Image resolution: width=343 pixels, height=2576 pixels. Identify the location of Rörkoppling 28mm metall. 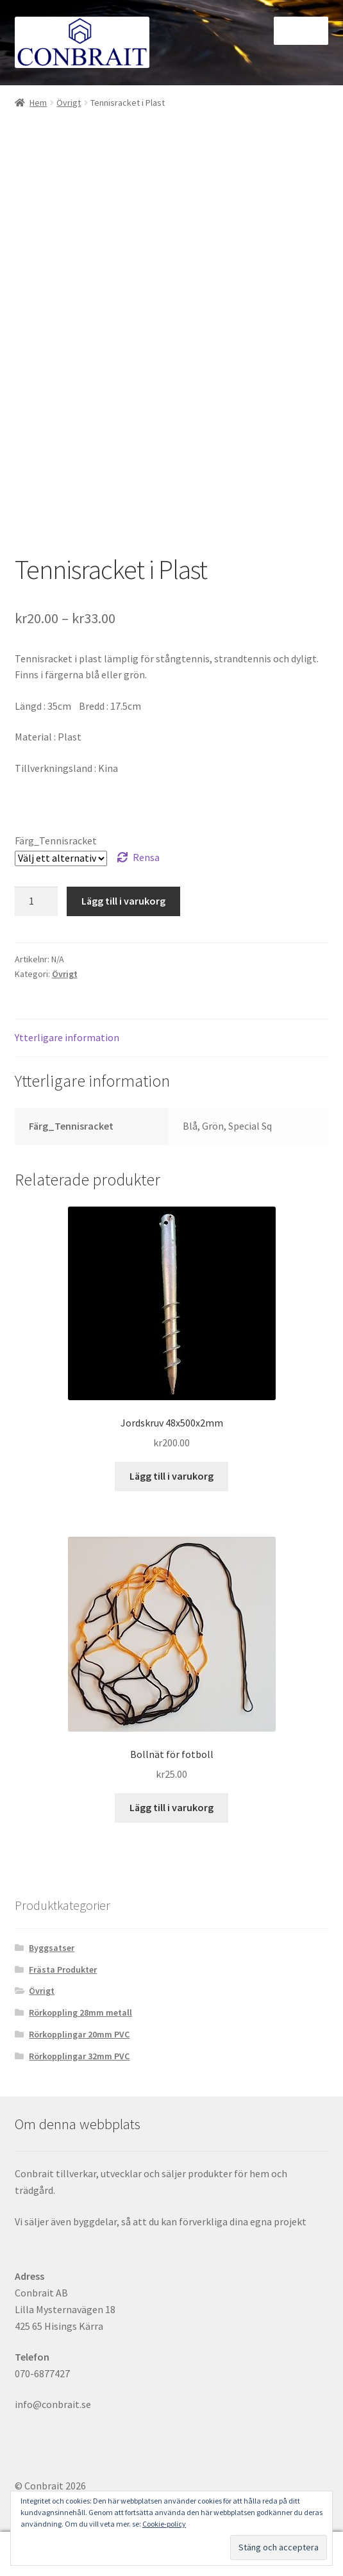
(80, 2012).